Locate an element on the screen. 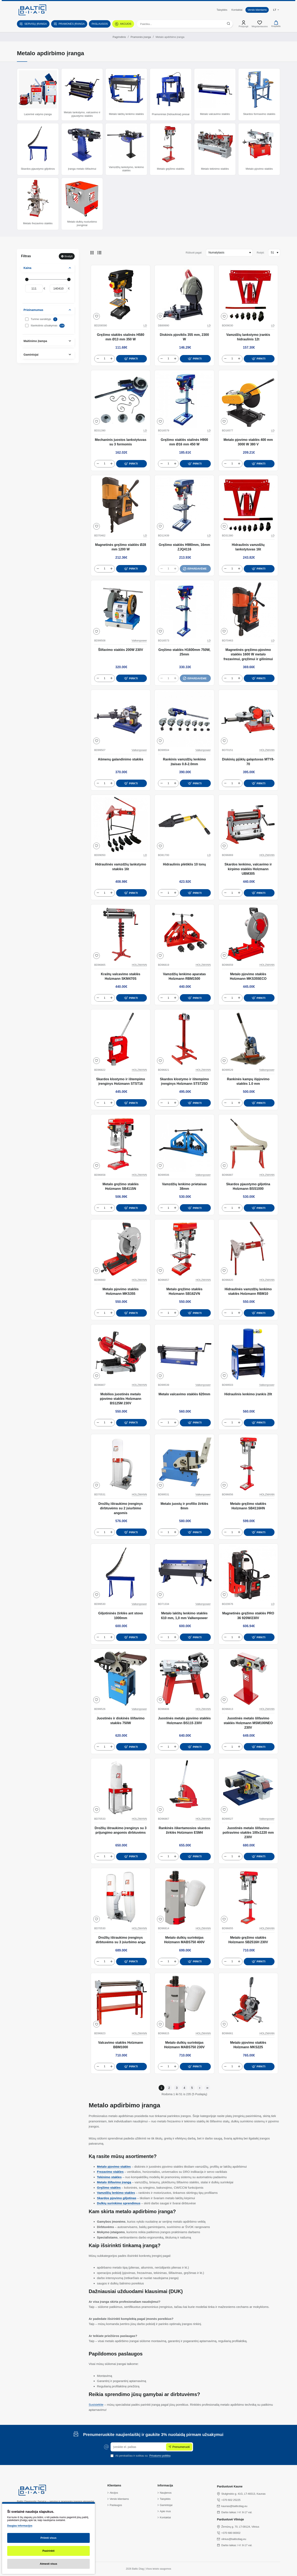 The width and height of the screenshot is (297, 2576). Kaina is located at coordinates (27, 268).